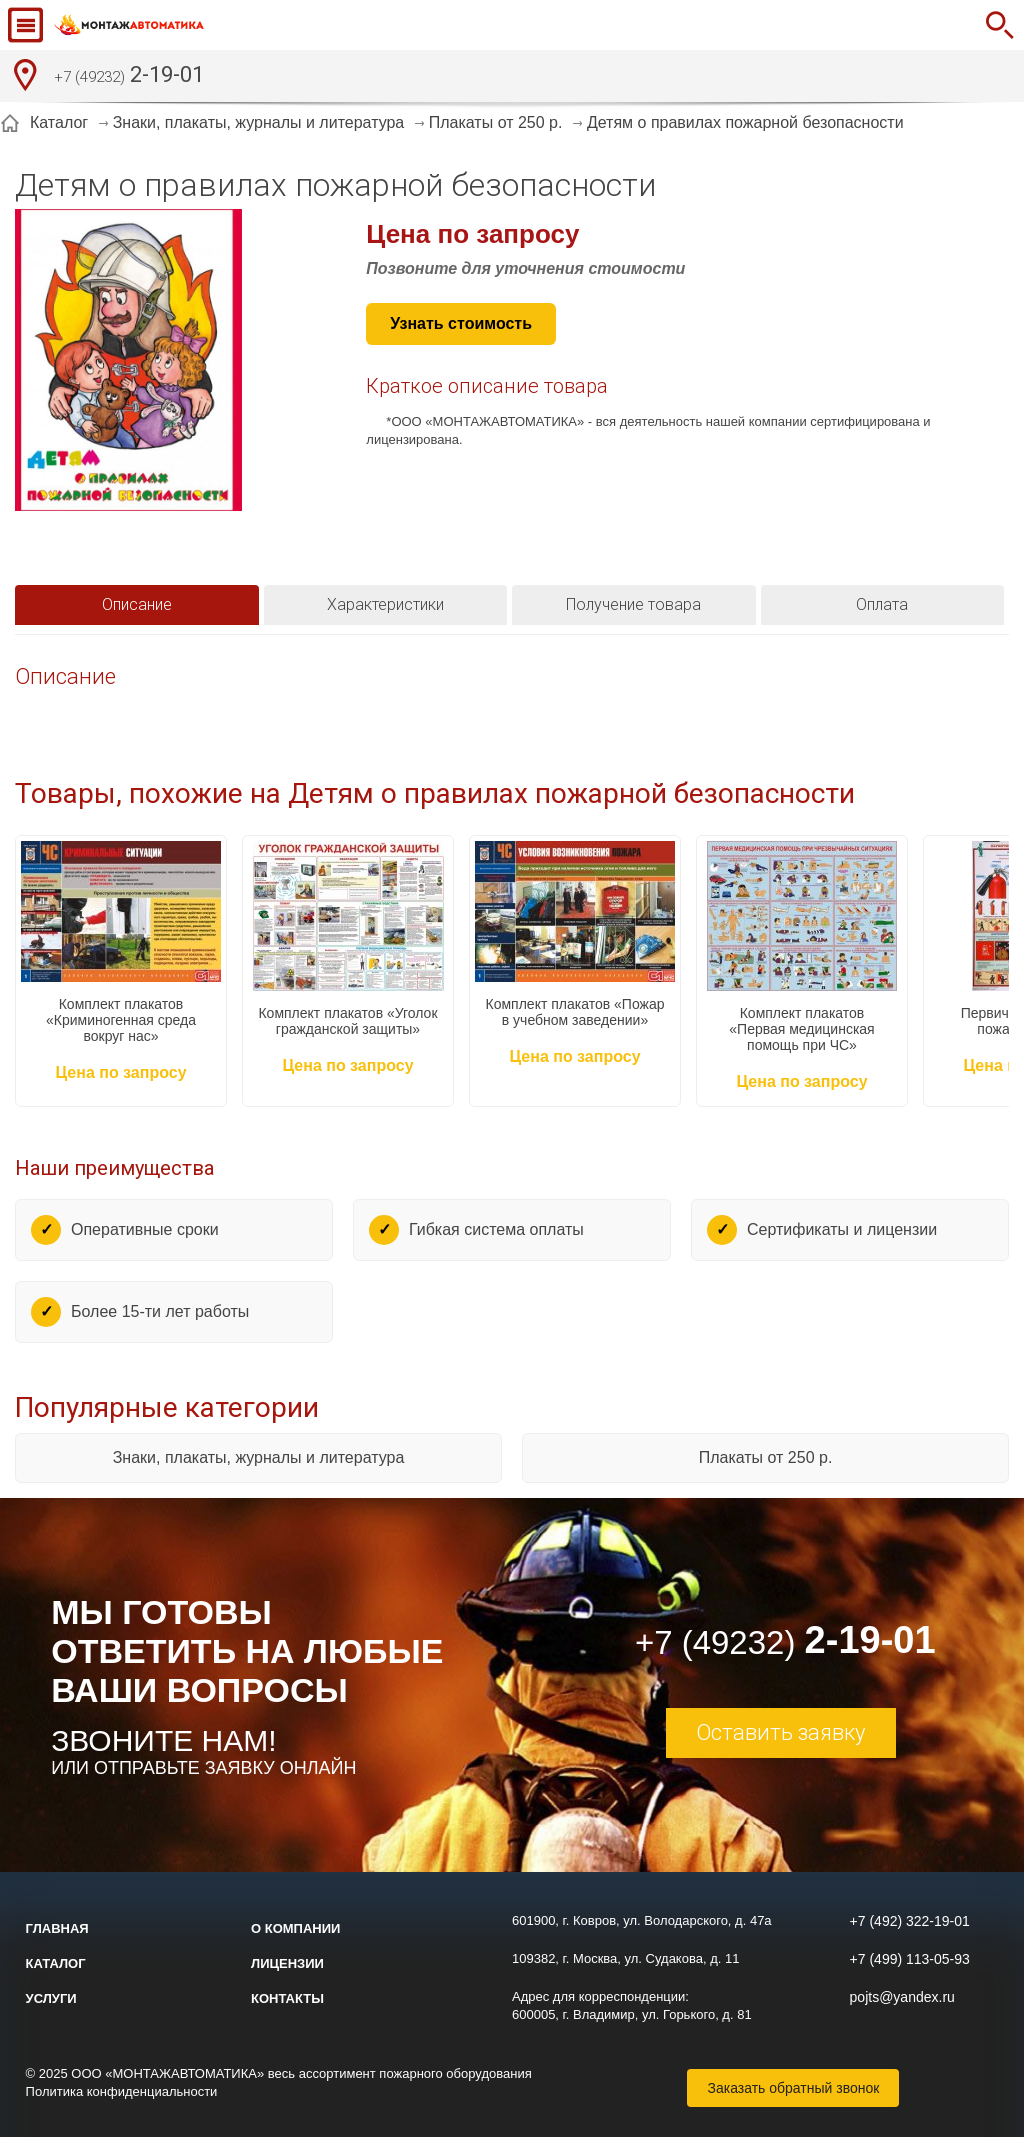  Describe the element at coordinates (56, 1963) in the screenshot. I see `Каталог` at that location.